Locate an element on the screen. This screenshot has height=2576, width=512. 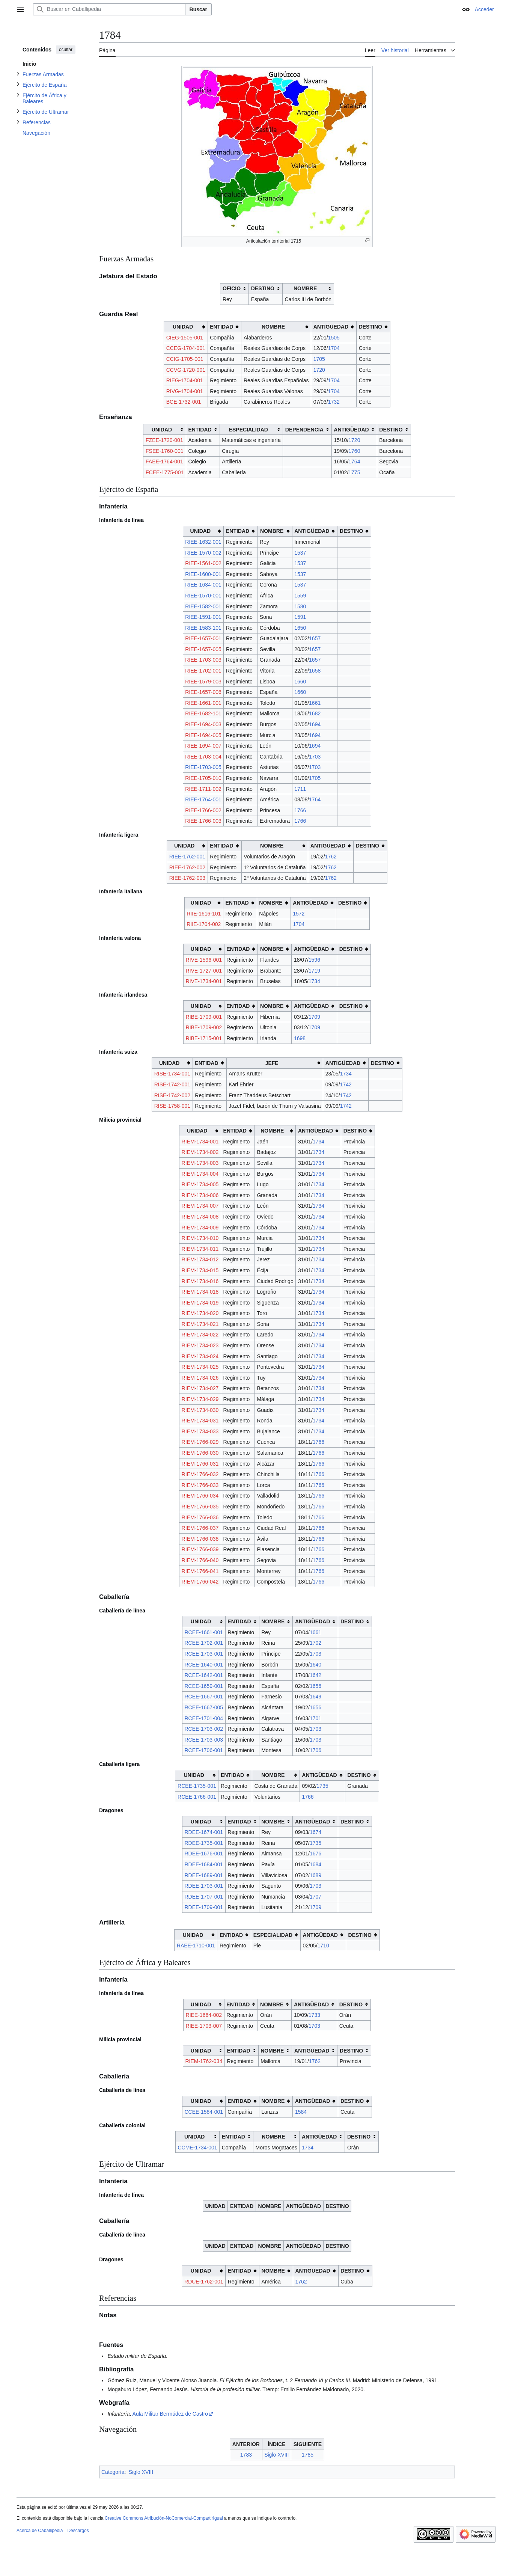
RCEE-1703-002 is located at coordinates (203, 1729).